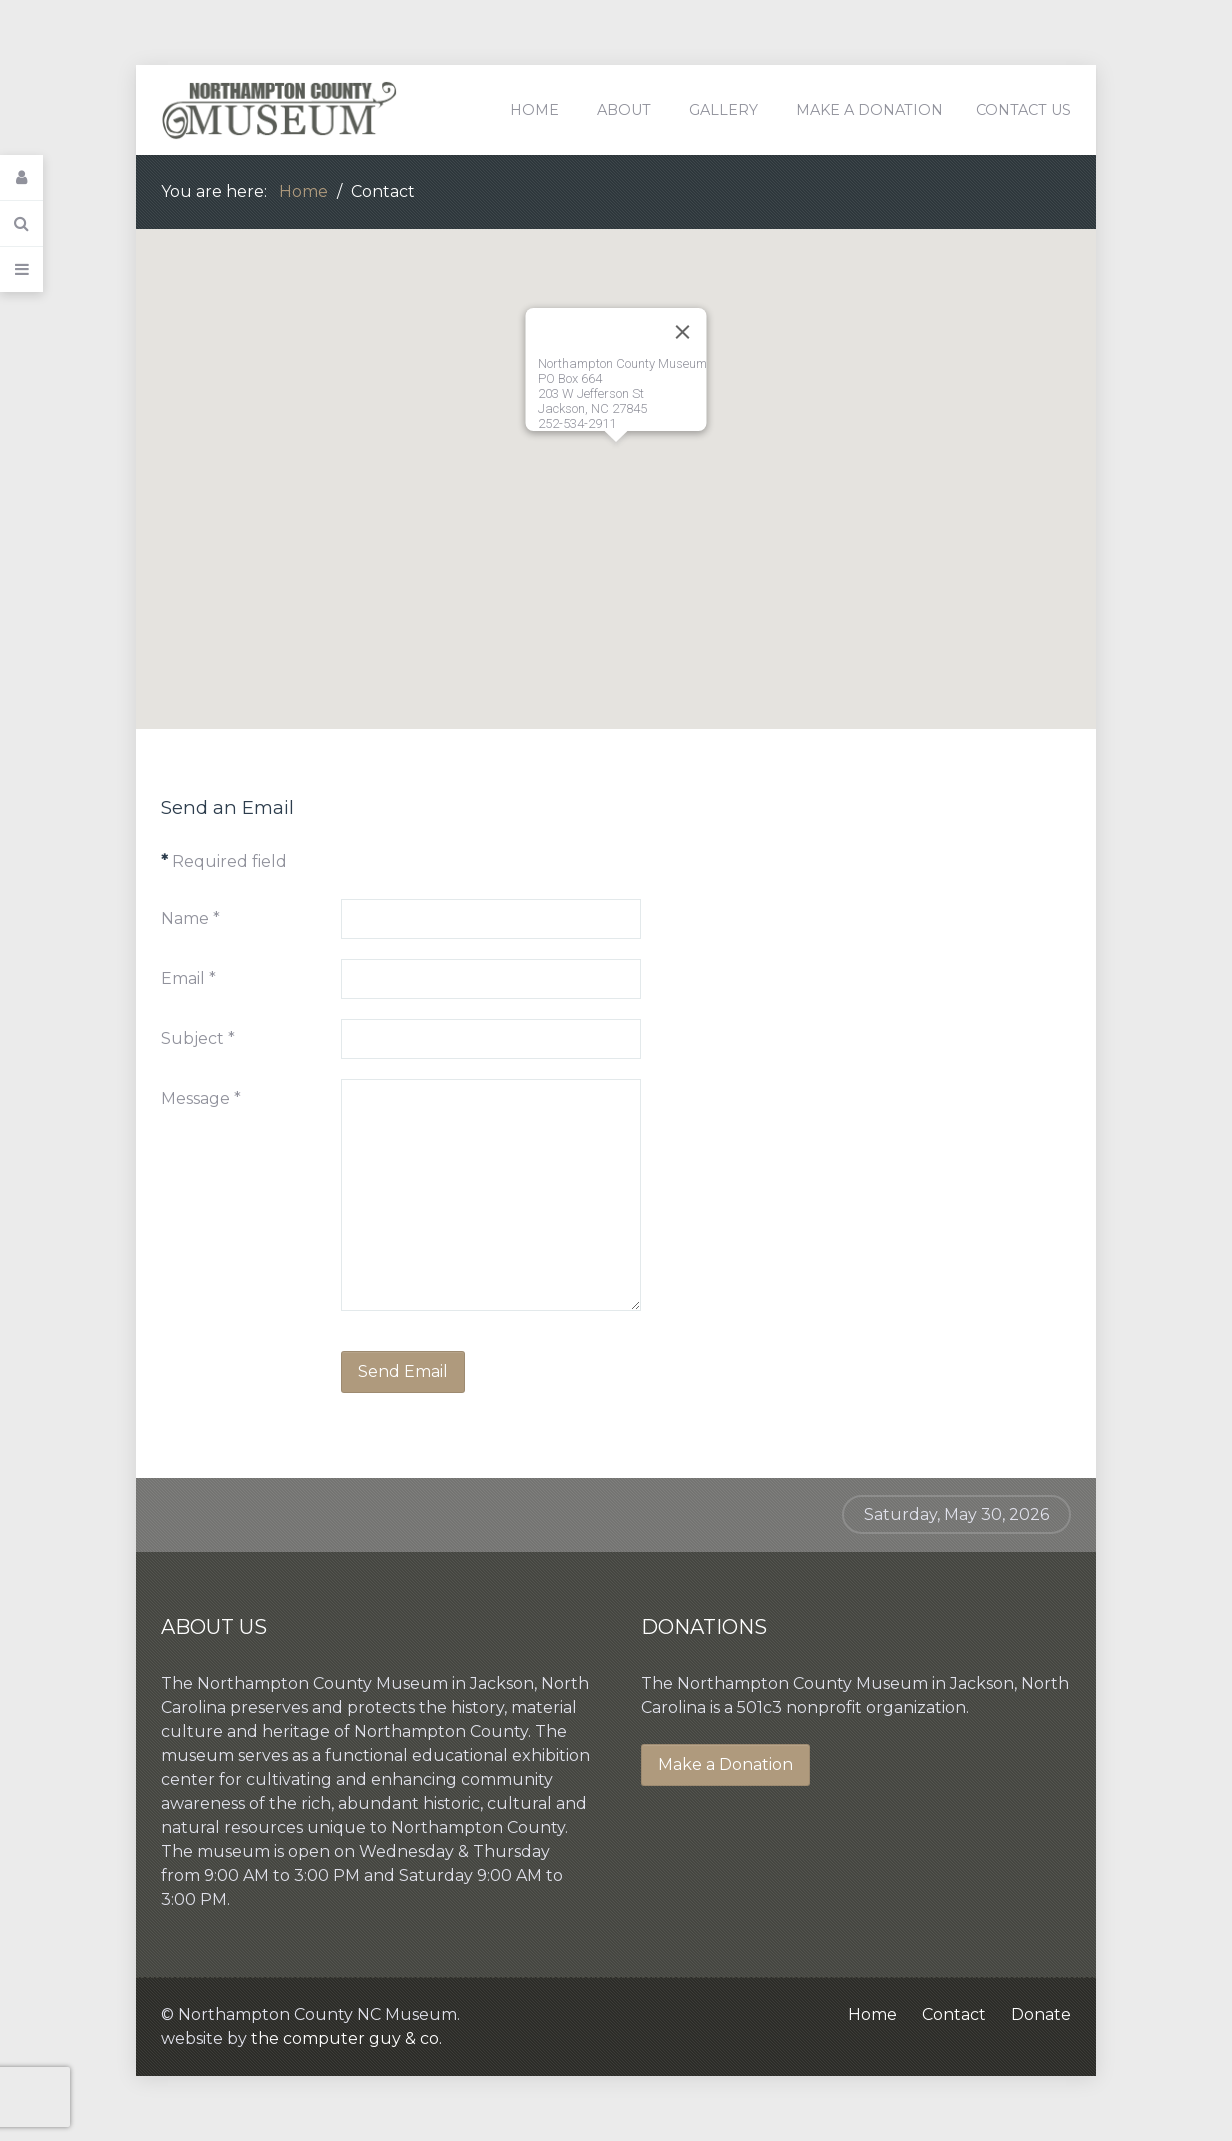 This screenshot has width=1232, height=2141. What do you see at coordinates (954, 2014) in the screenshot?
I see `Contact` at bounding box center [954, 2014].